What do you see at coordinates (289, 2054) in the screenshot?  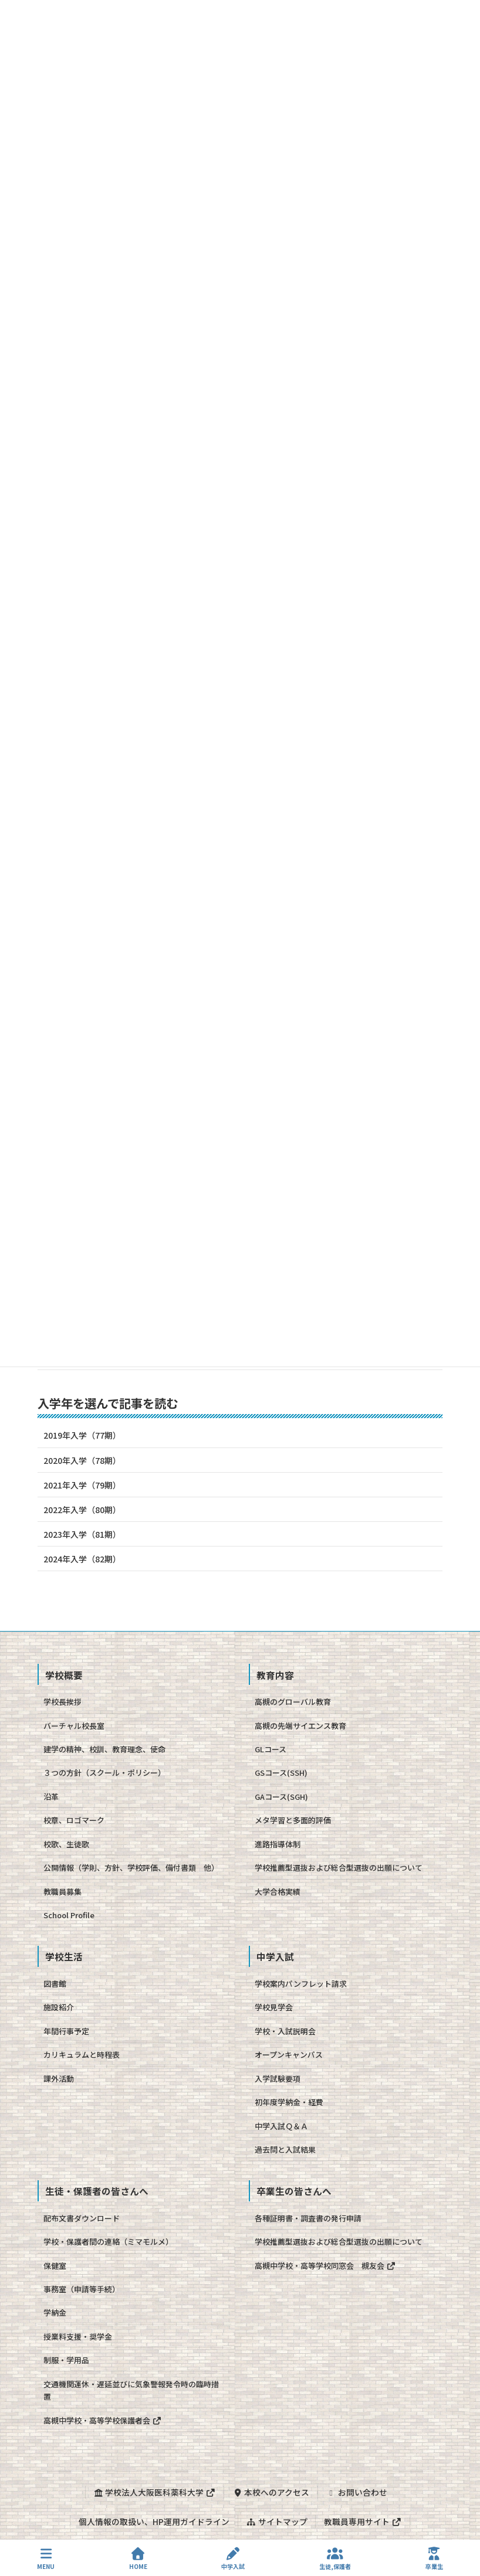 I see `オープンキャンパス` at bounding box center [289, 2054].